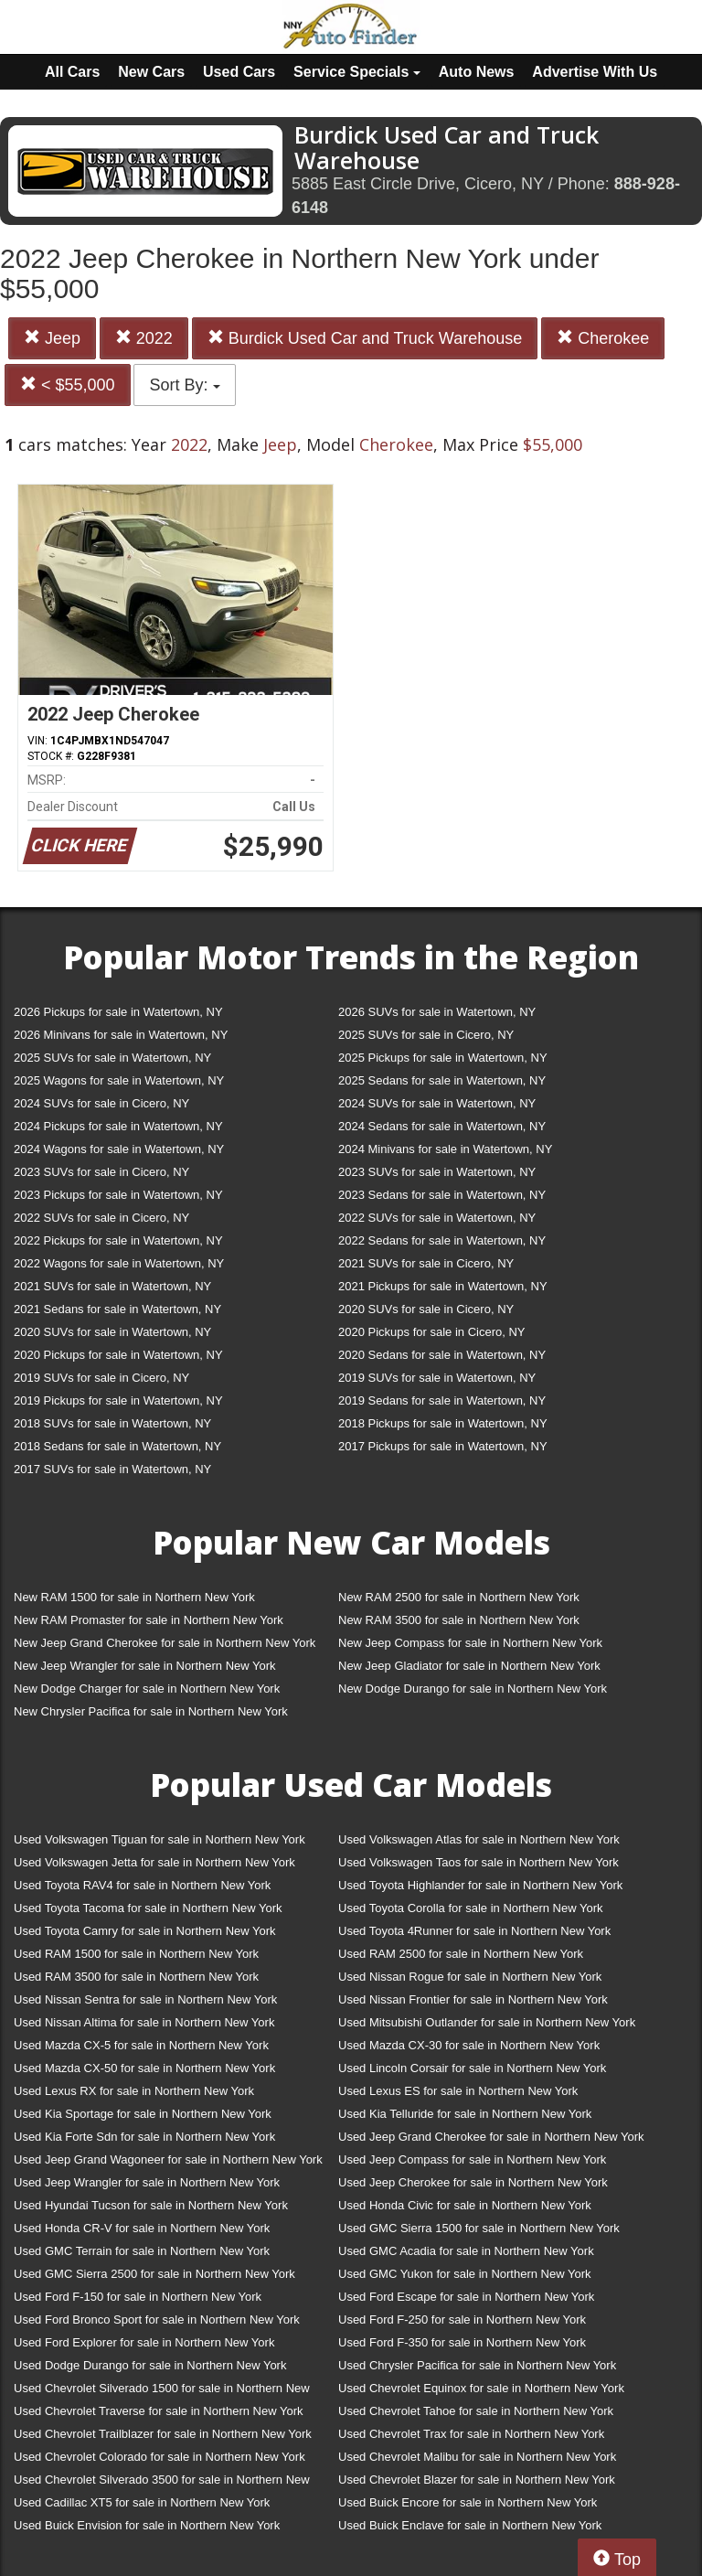 This screenshot has height=2576, width=702. I want to click on 2022 SUVs for sale in Cicero, NY, so click(101, 1217).